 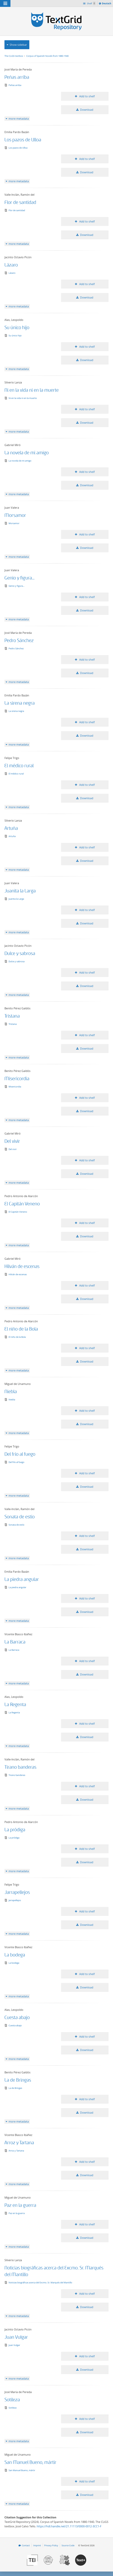 I want to click on Ni en la vida ni en la muerte, so click(x=31, y=390).